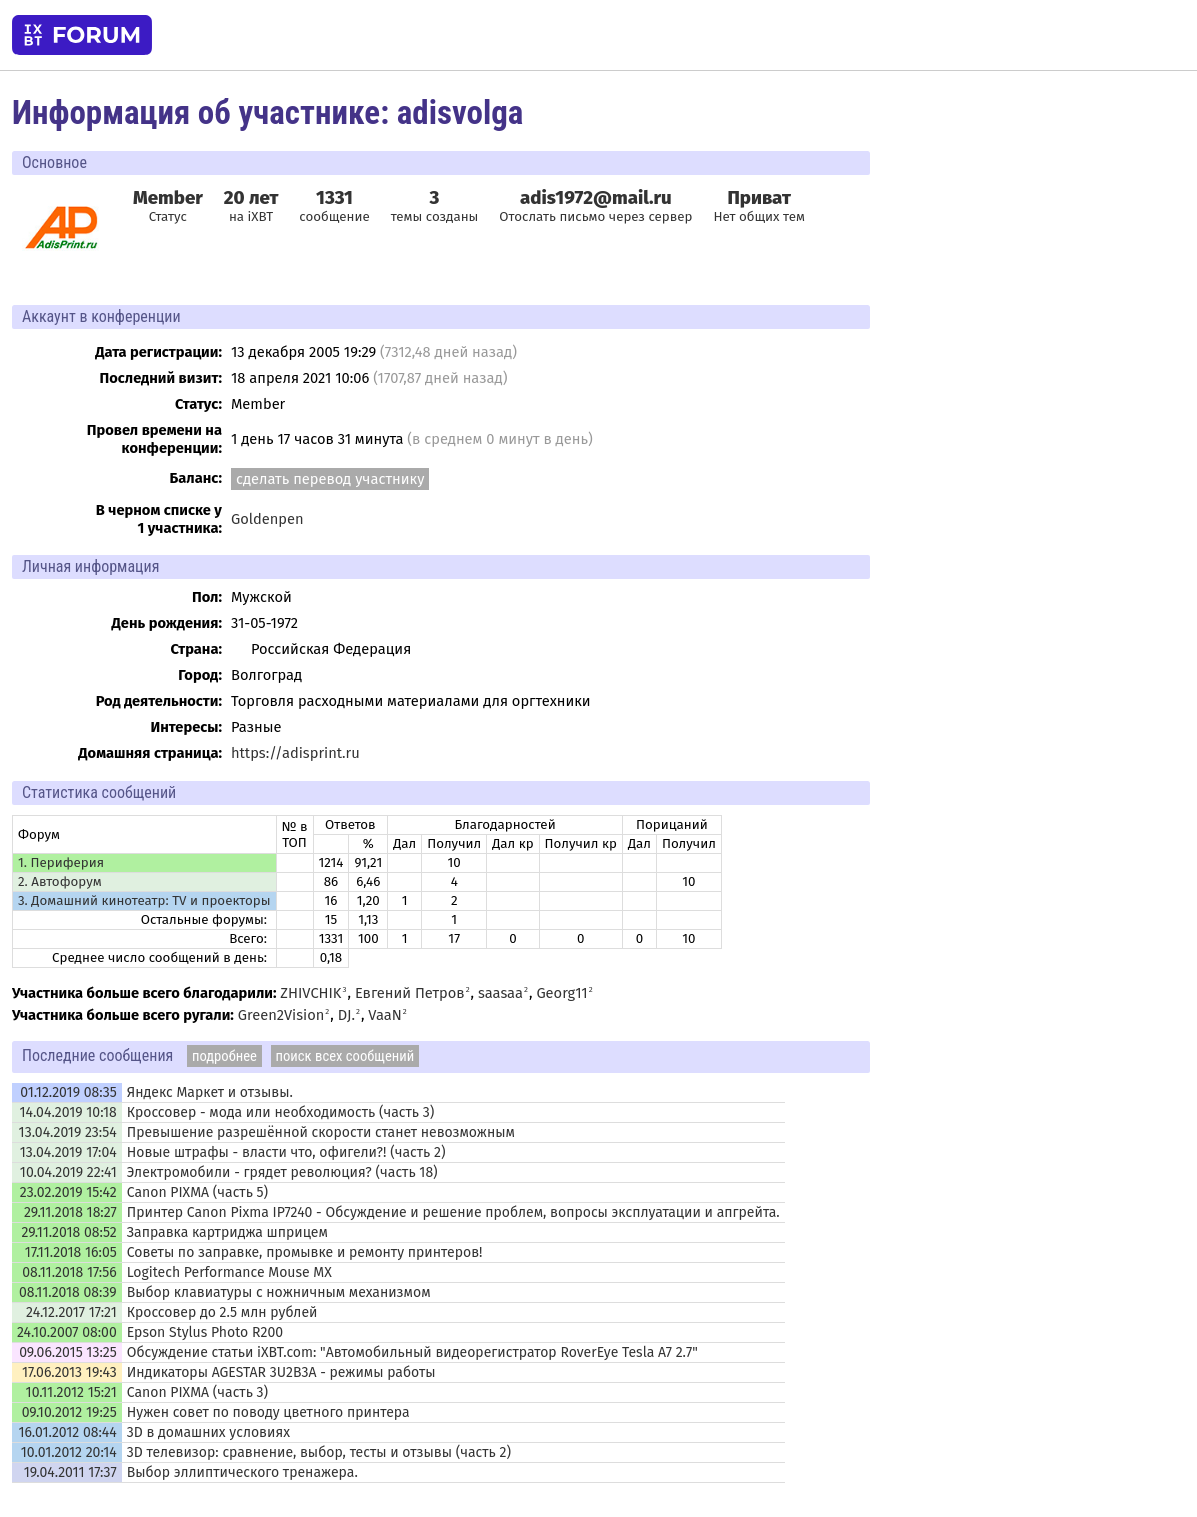 The image size is (1197, 1517). What do you see at coordinates (60, 882) in the screenshot?
I see `2. Автофорум` at bounding box center [60, 882].